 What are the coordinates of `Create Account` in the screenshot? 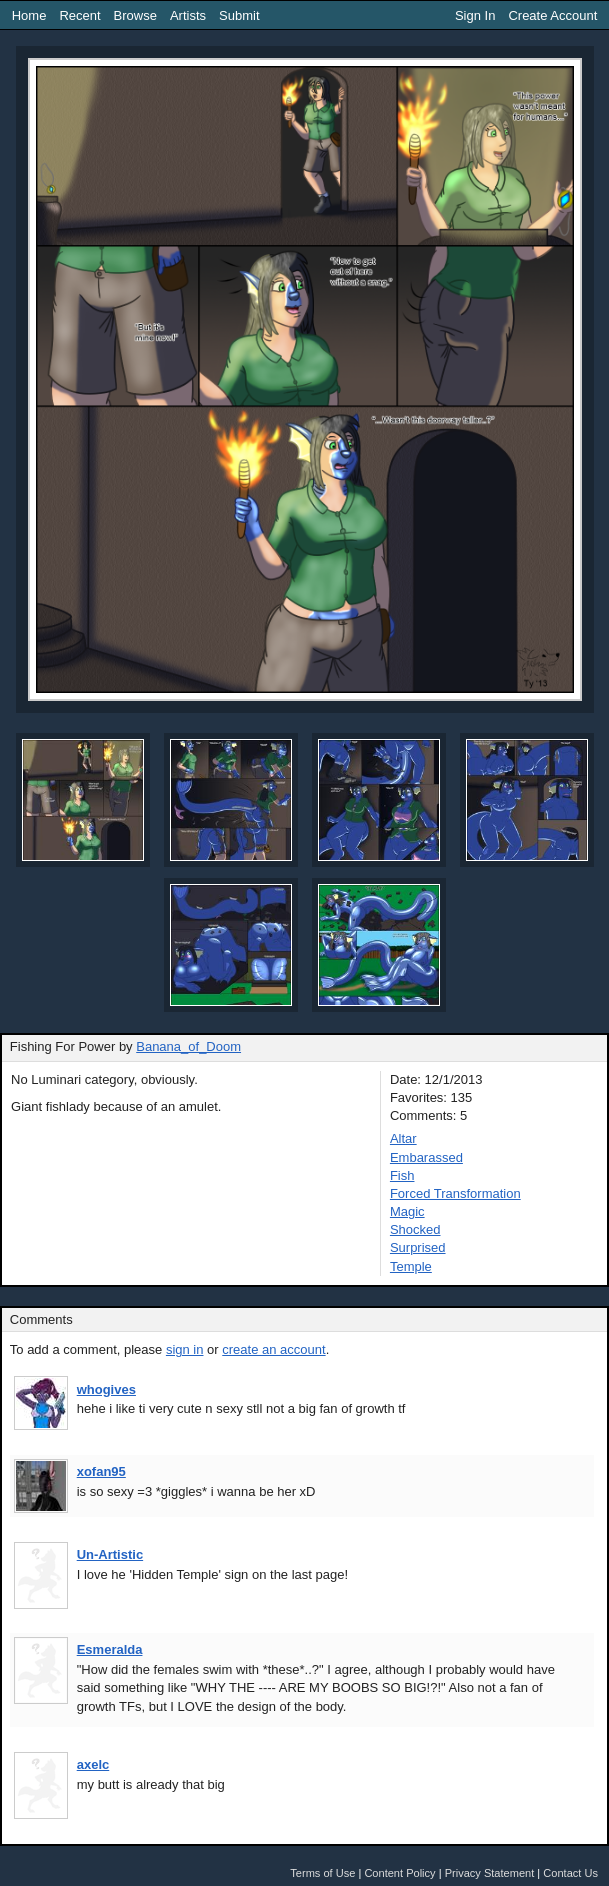 It's located at (552, 15).